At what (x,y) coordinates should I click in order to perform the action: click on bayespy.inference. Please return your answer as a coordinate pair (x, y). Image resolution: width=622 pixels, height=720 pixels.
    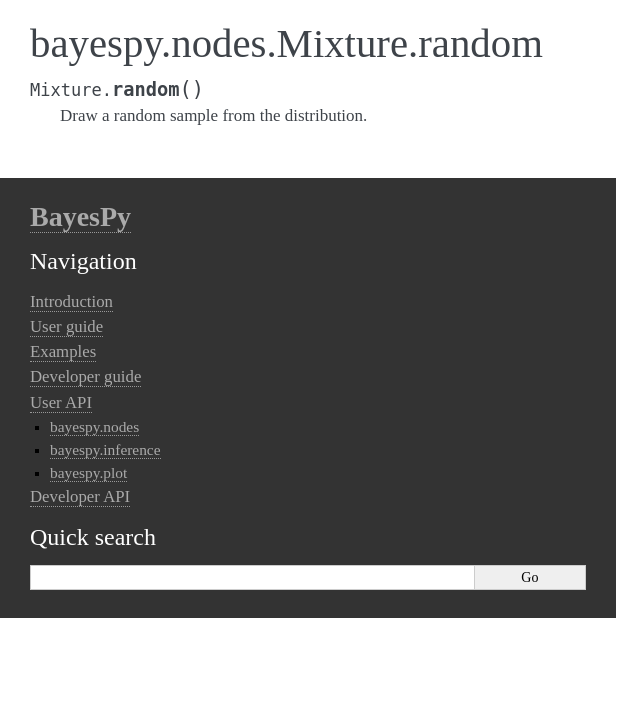
    Looking at the image, I should click on (105, 449).